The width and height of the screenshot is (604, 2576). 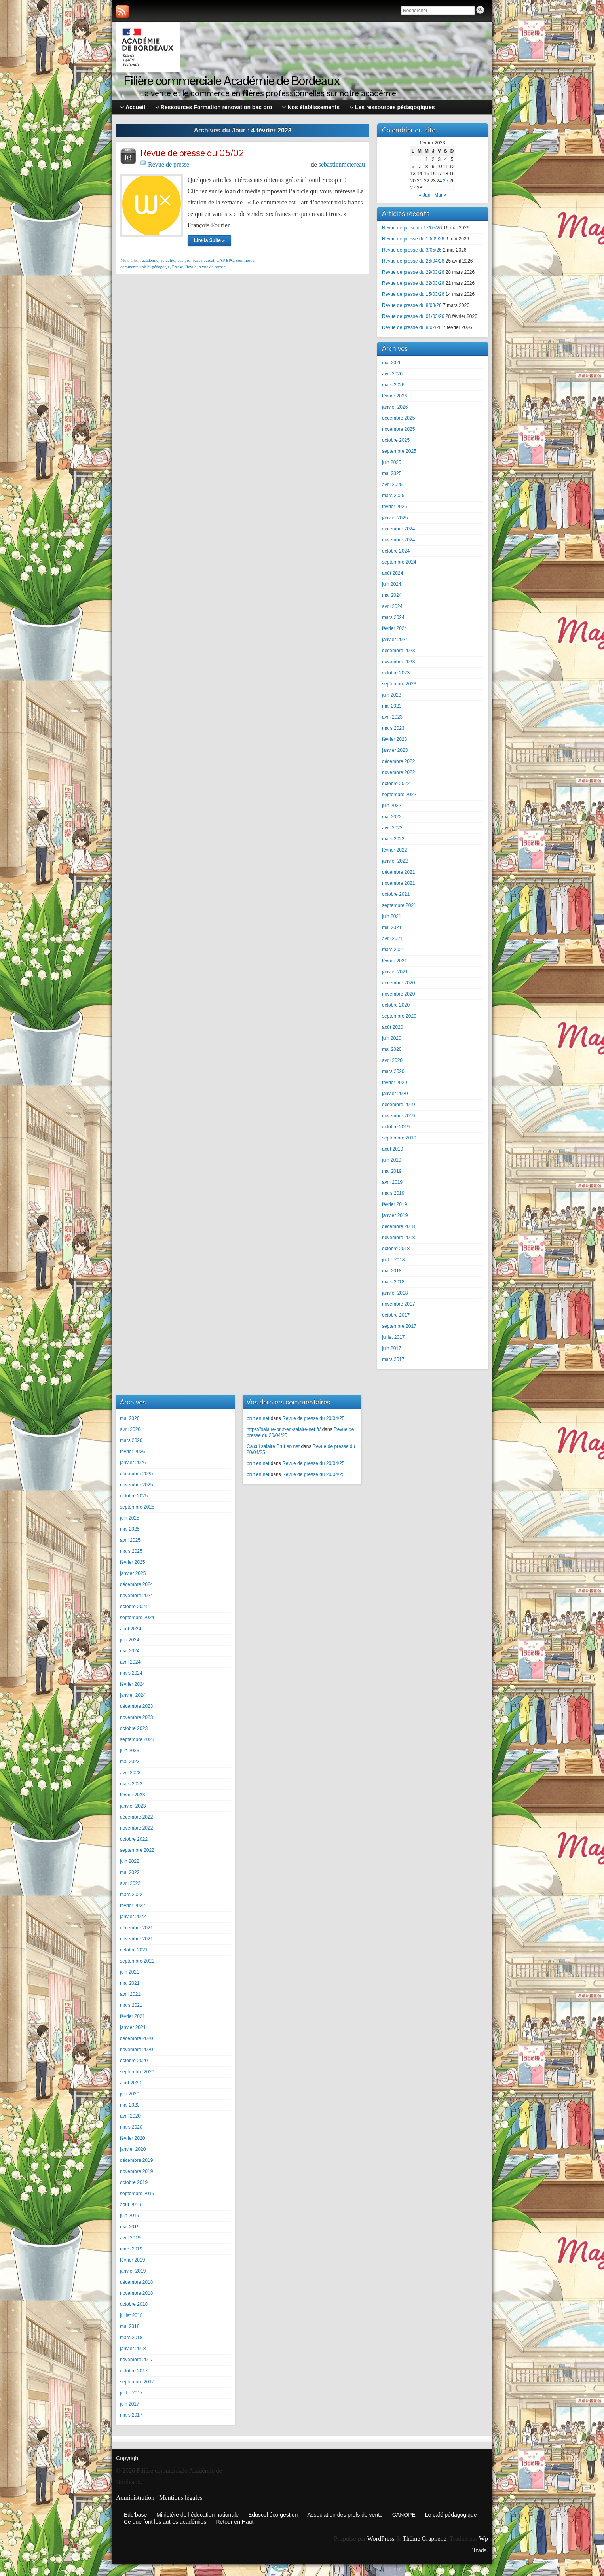 I want to click on février 2019, so click(x=394, y=1204).